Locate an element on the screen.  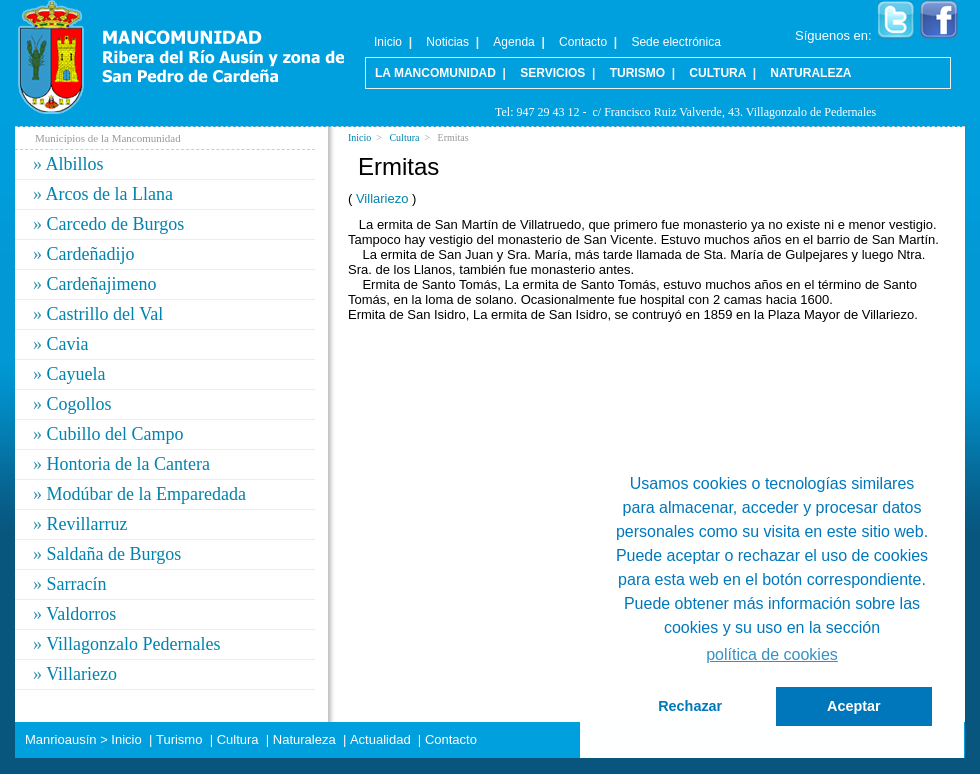
Hontoria de la Cantera is located at coordinates (128, 464).